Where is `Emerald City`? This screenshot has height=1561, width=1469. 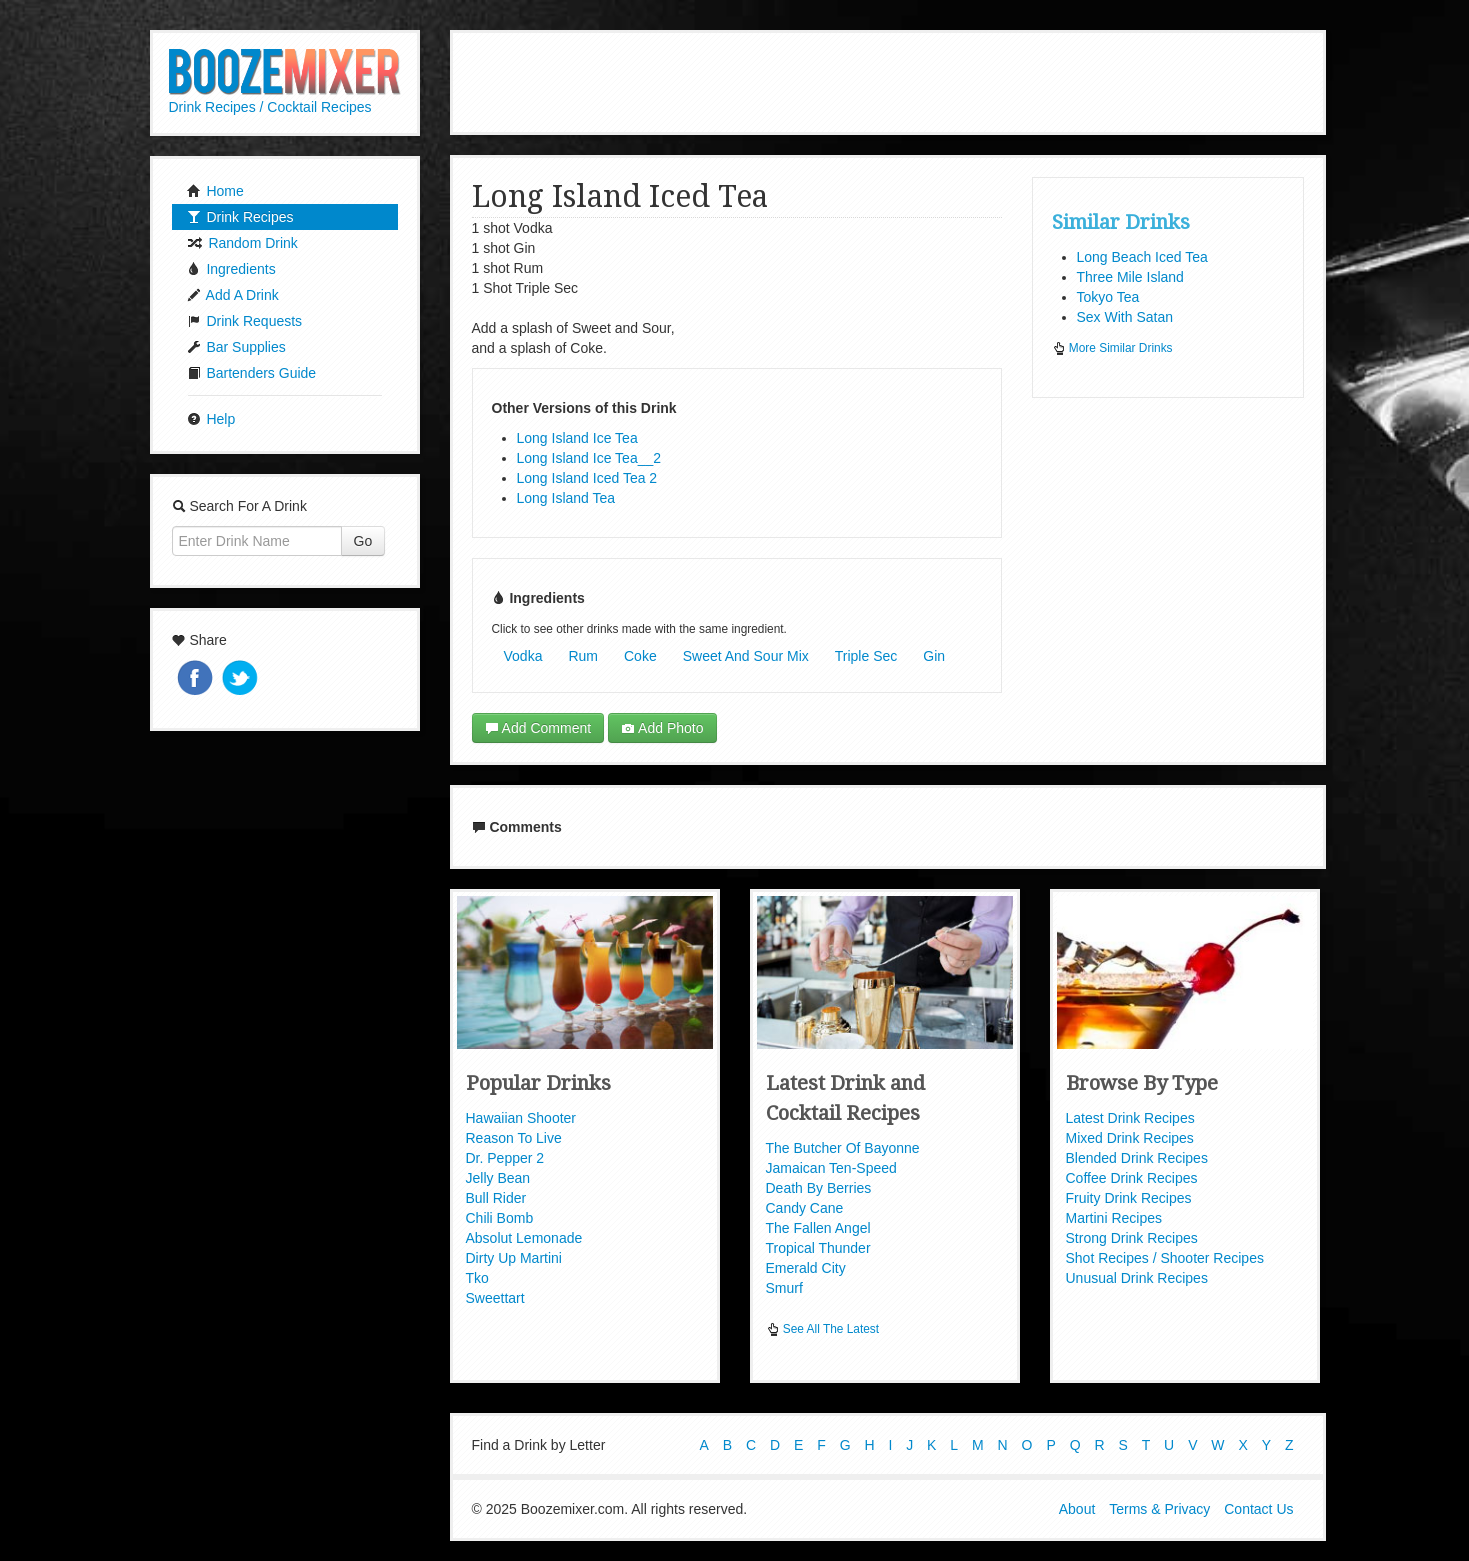 Emerald City is located at coordinates (806, 1268).